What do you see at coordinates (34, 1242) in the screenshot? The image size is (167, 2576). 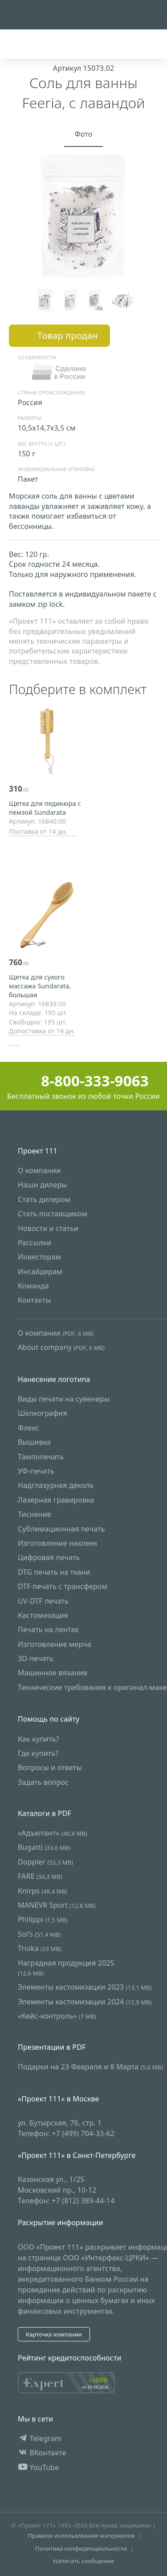 I see `Рассылки` at bounding box center [34, 1242].